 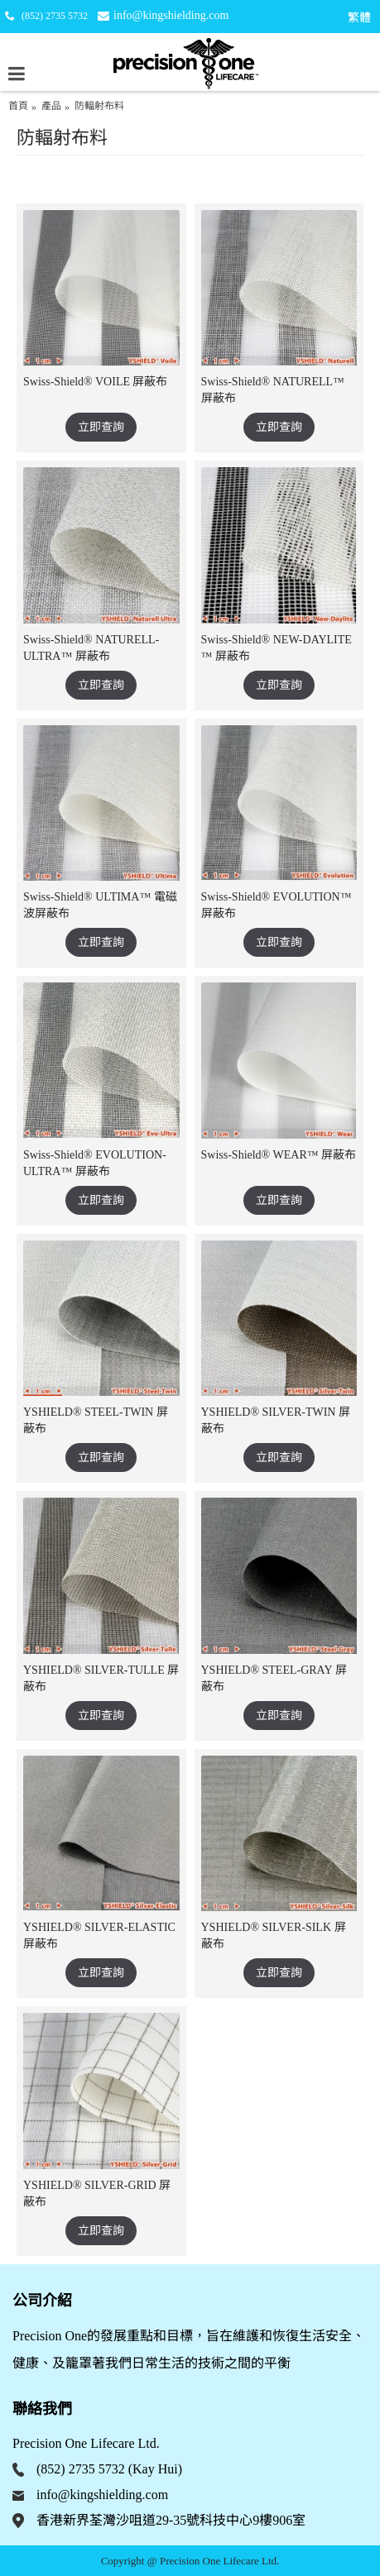 I want to click on YSHIELD® SILVER-ELASTIC 屏蔽布, so click(x=99, y=1935).